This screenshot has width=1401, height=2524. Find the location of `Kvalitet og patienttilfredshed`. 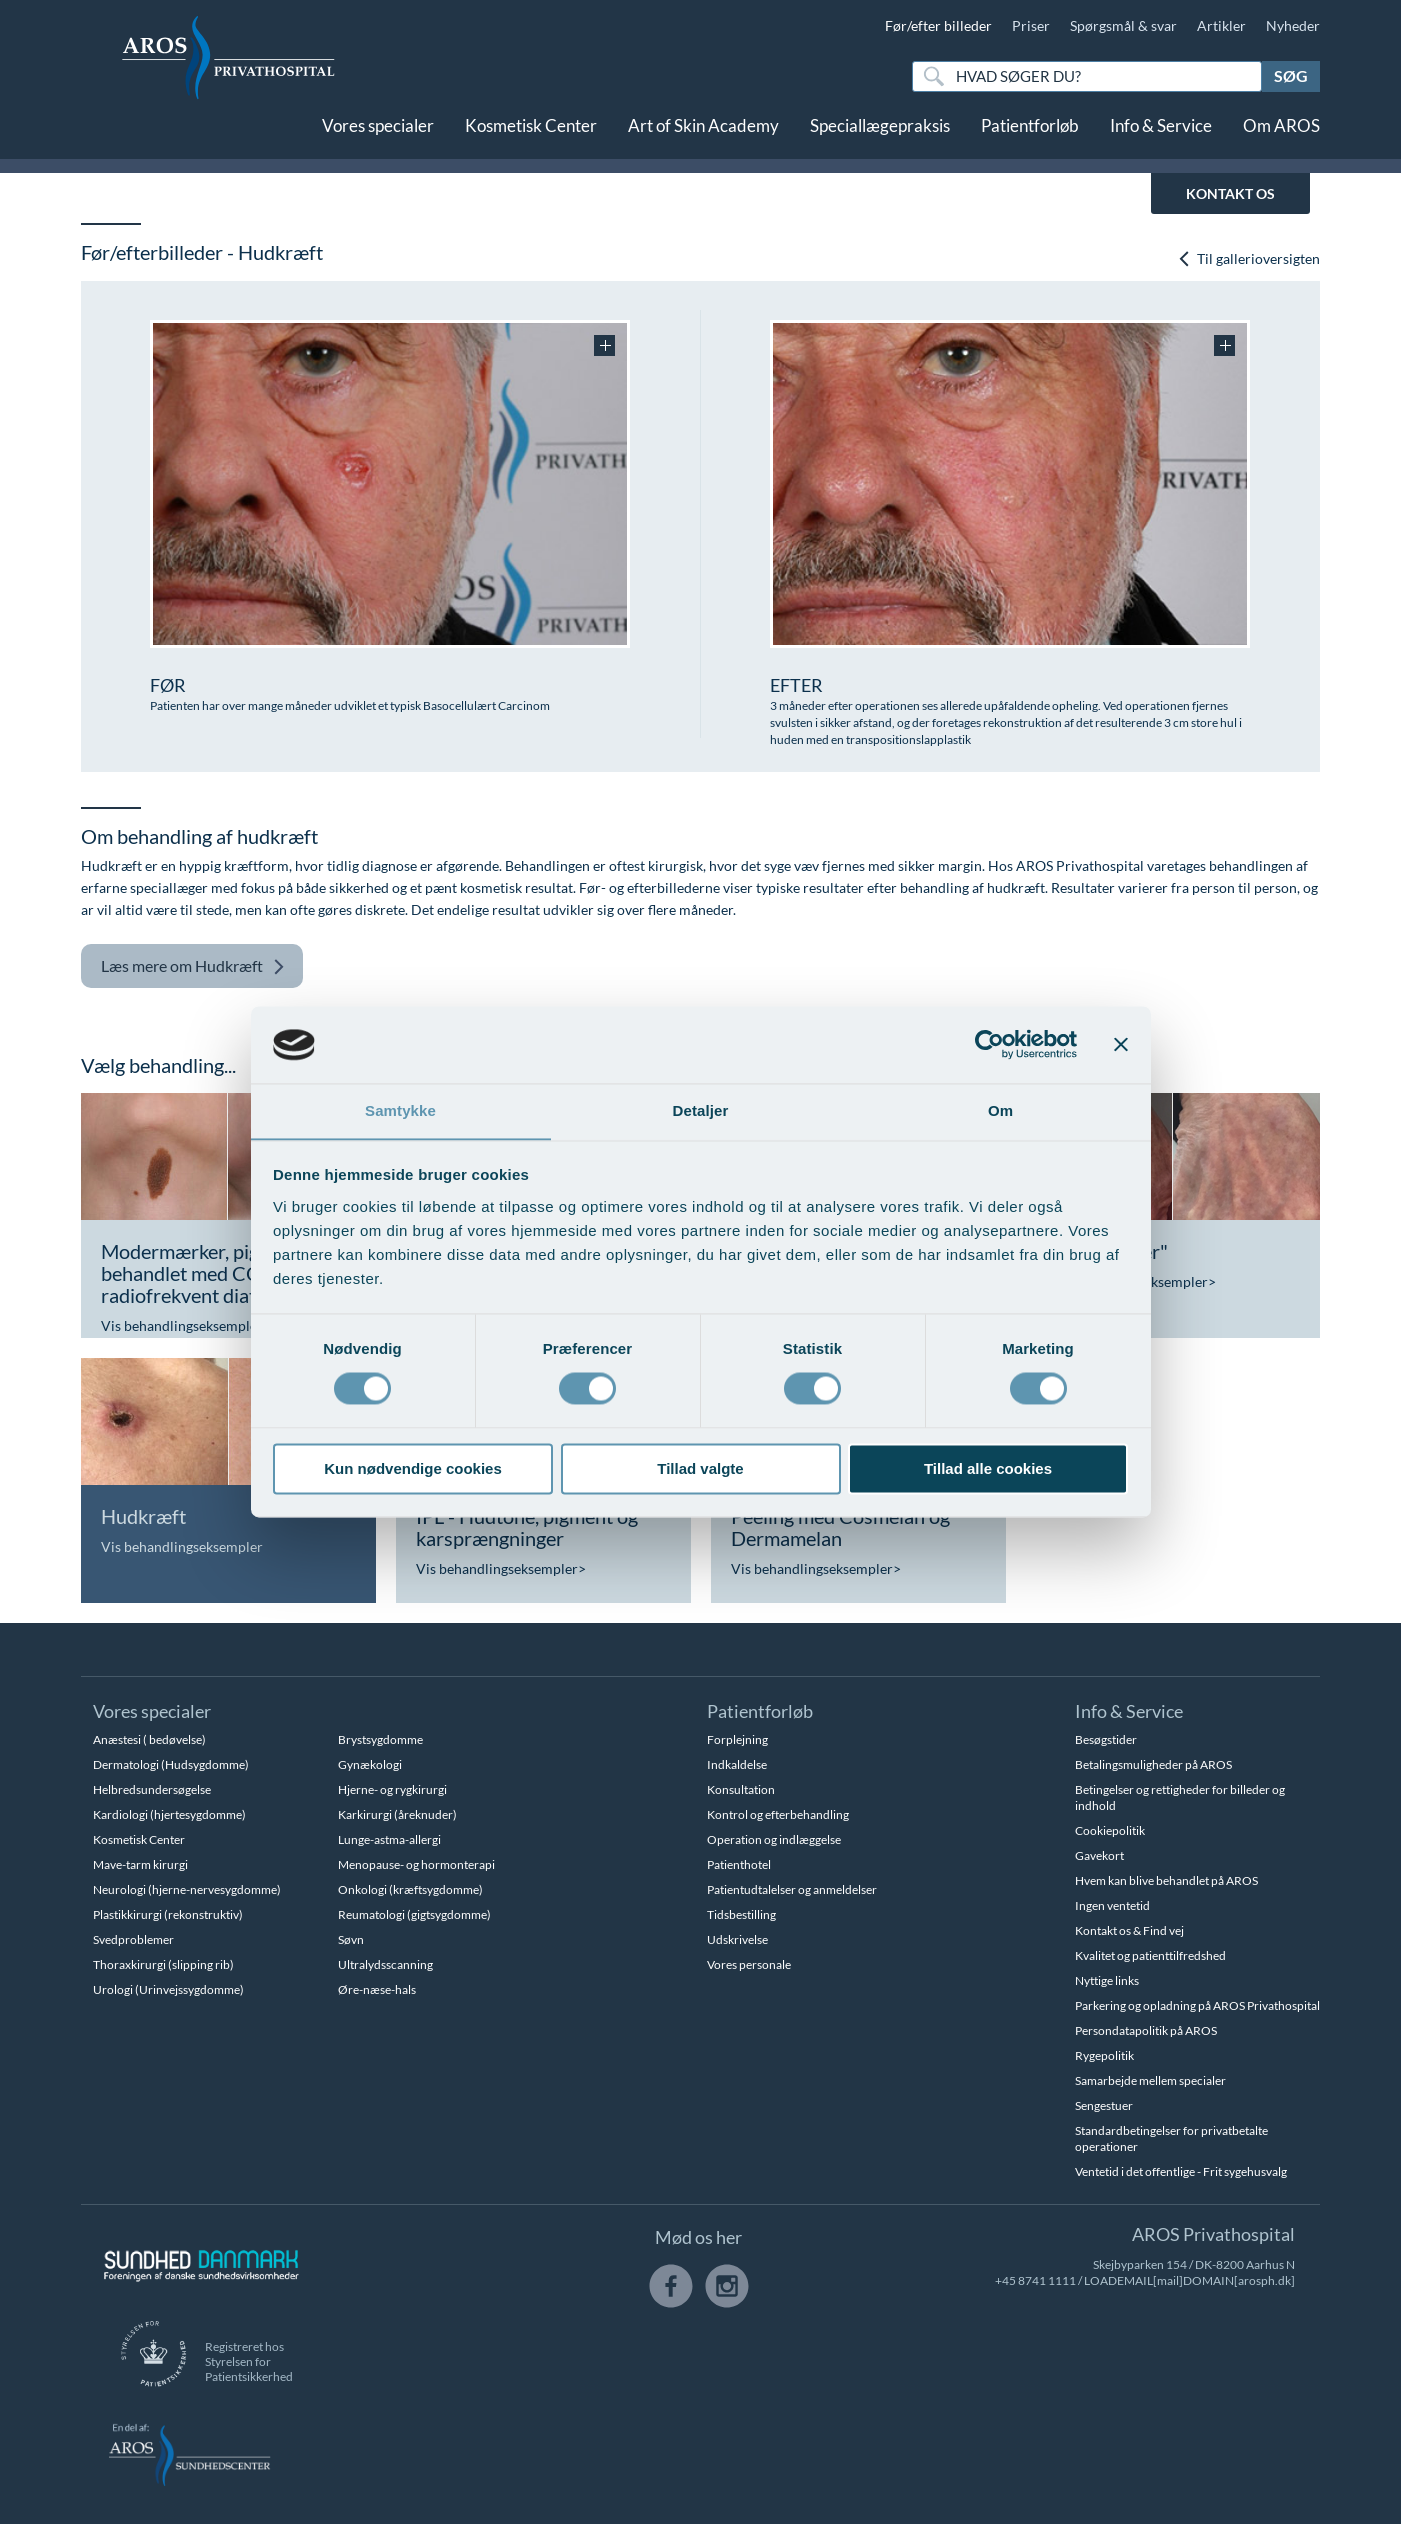

Kvalitet og patienttilfredshed is located at coordinates (1150, 1955).